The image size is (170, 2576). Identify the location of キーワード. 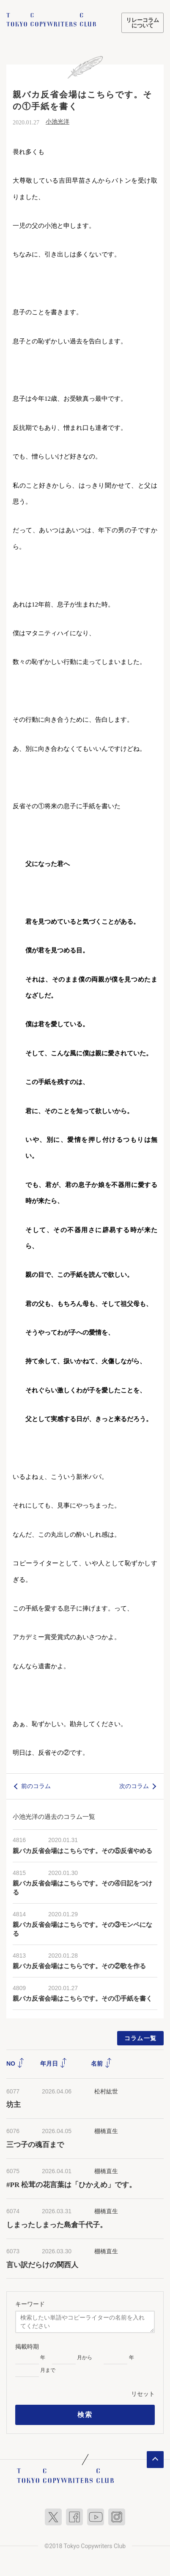
(30, 2304).